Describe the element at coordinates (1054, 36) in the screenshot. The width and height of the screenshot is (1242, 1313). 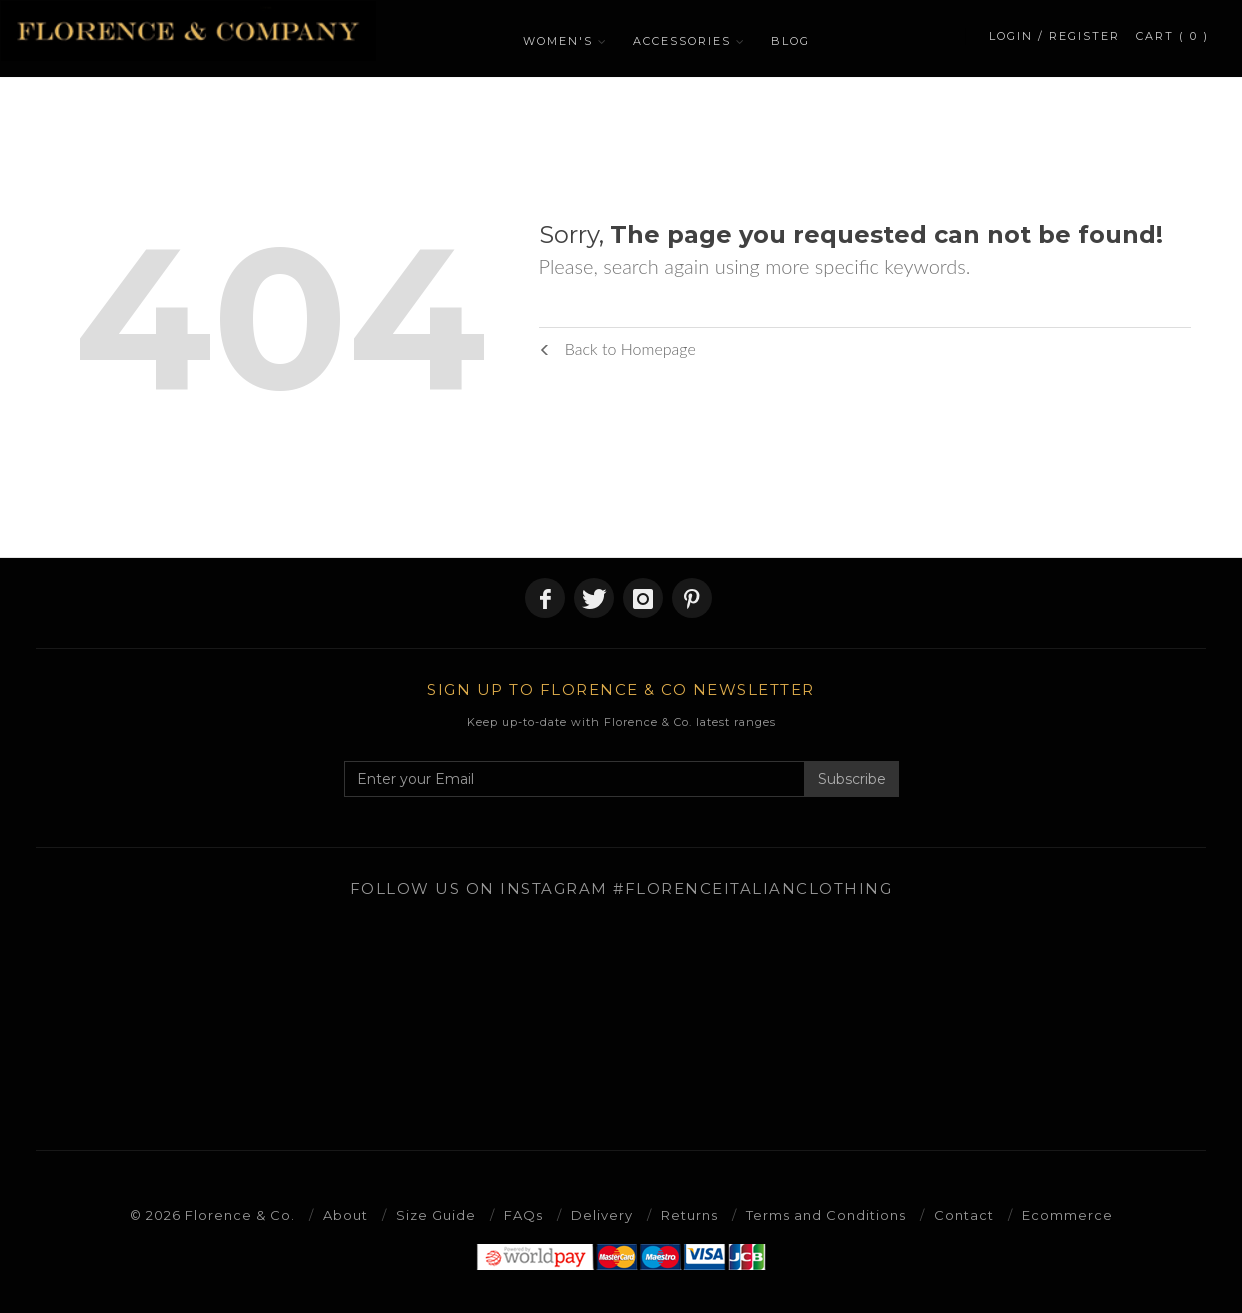
I see `LOGIN / REGISTER` at that location.